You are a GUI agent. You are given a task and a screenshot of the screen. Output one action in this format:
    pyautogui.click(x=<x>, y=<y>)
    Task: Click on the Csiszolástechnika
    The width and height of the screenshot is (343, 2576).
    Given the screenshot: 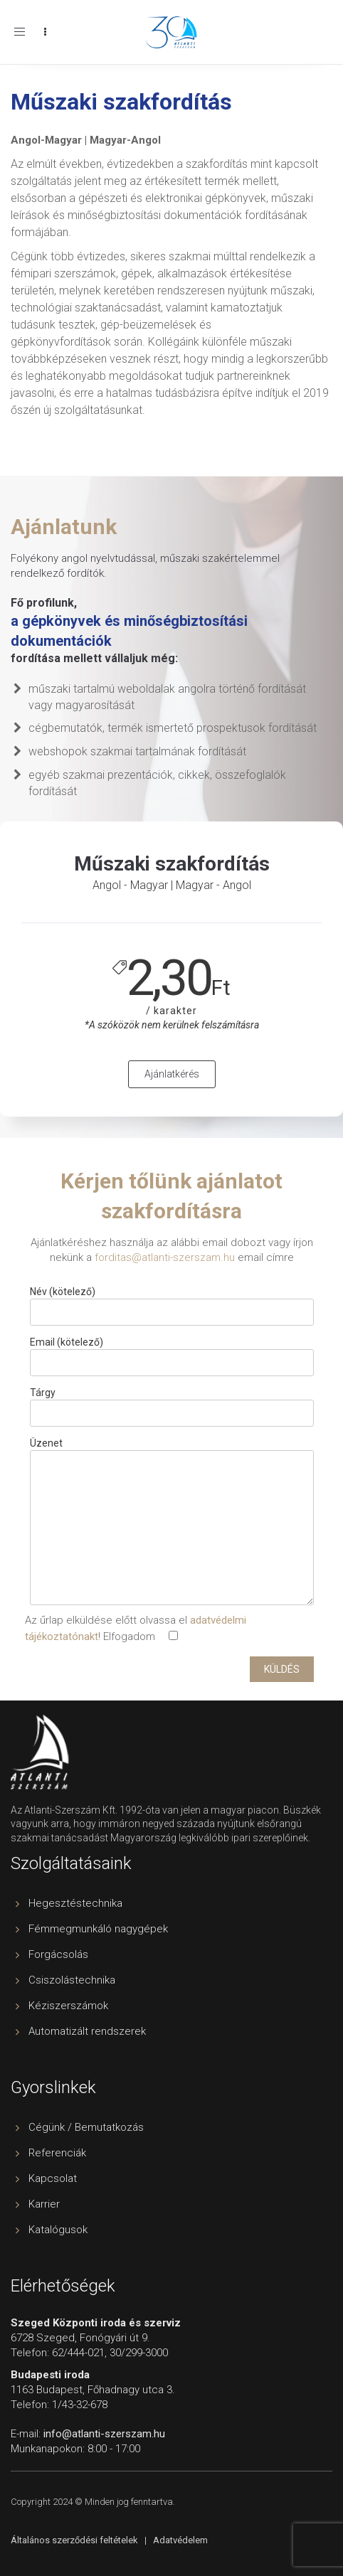 What is the action you would take?
    pyautogui.click(x=71, y=1980)
    